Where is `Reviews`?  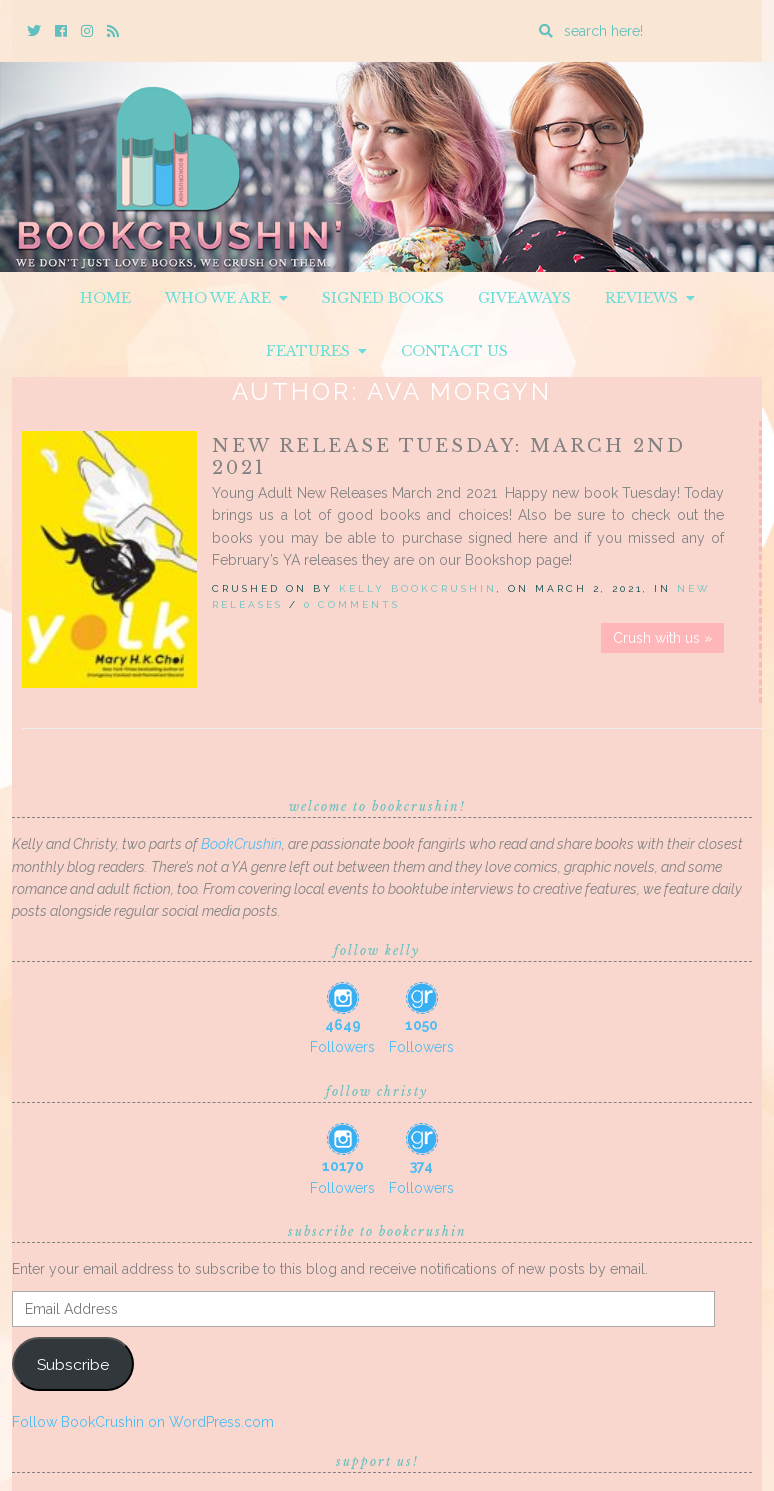 Reviews is located at coordinates (650, 298).